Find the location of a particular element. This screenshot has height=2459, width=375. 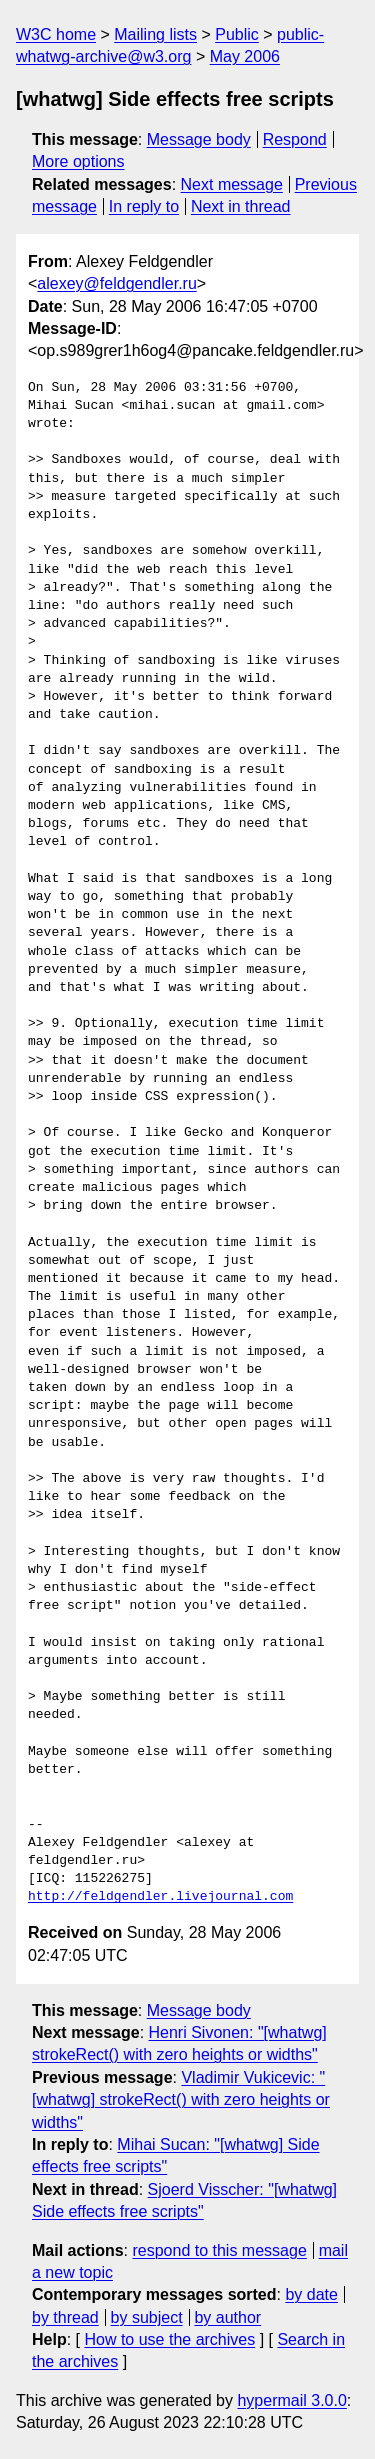

alexey@feldgendler.ru is located at coordinates (116, 283).